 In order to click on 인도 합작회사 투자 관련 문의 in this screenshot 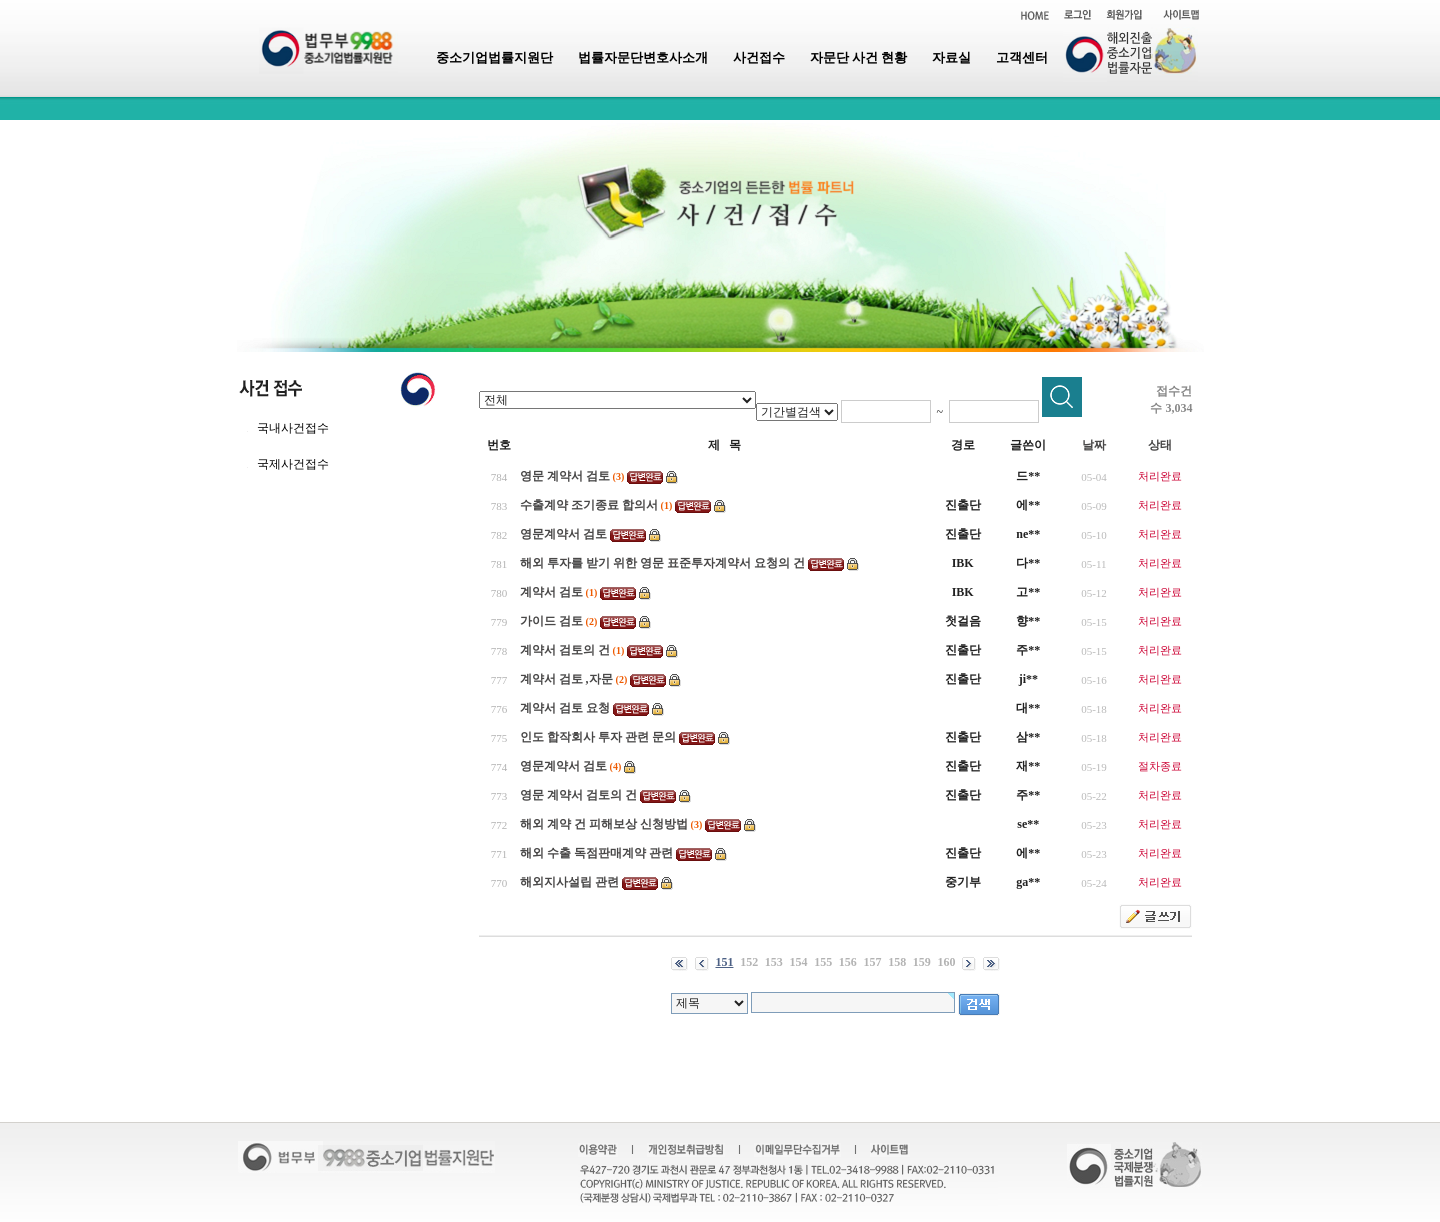, I will do `click(598, 737)`.